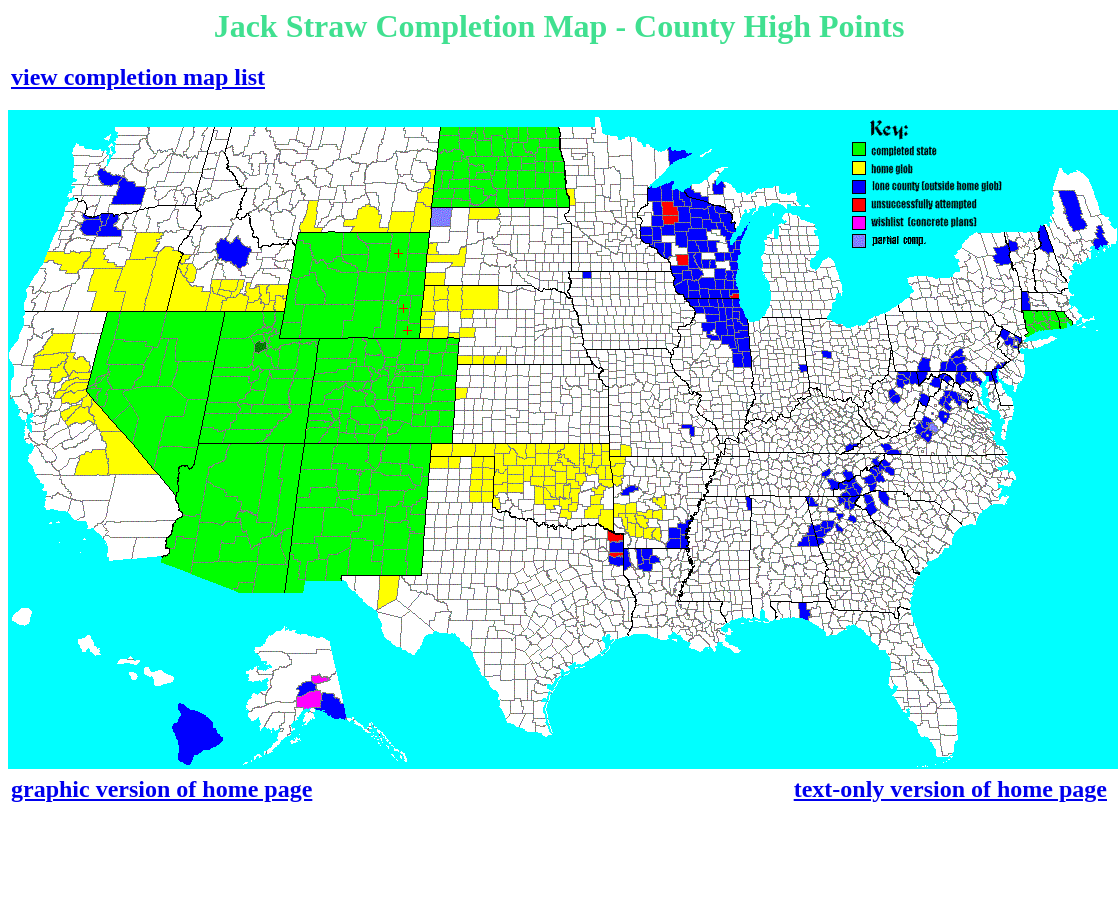  What do you see at coordinates (950, 789) in the screenshot?
I see `text-only version of home page` at bounding box center [950, 789].